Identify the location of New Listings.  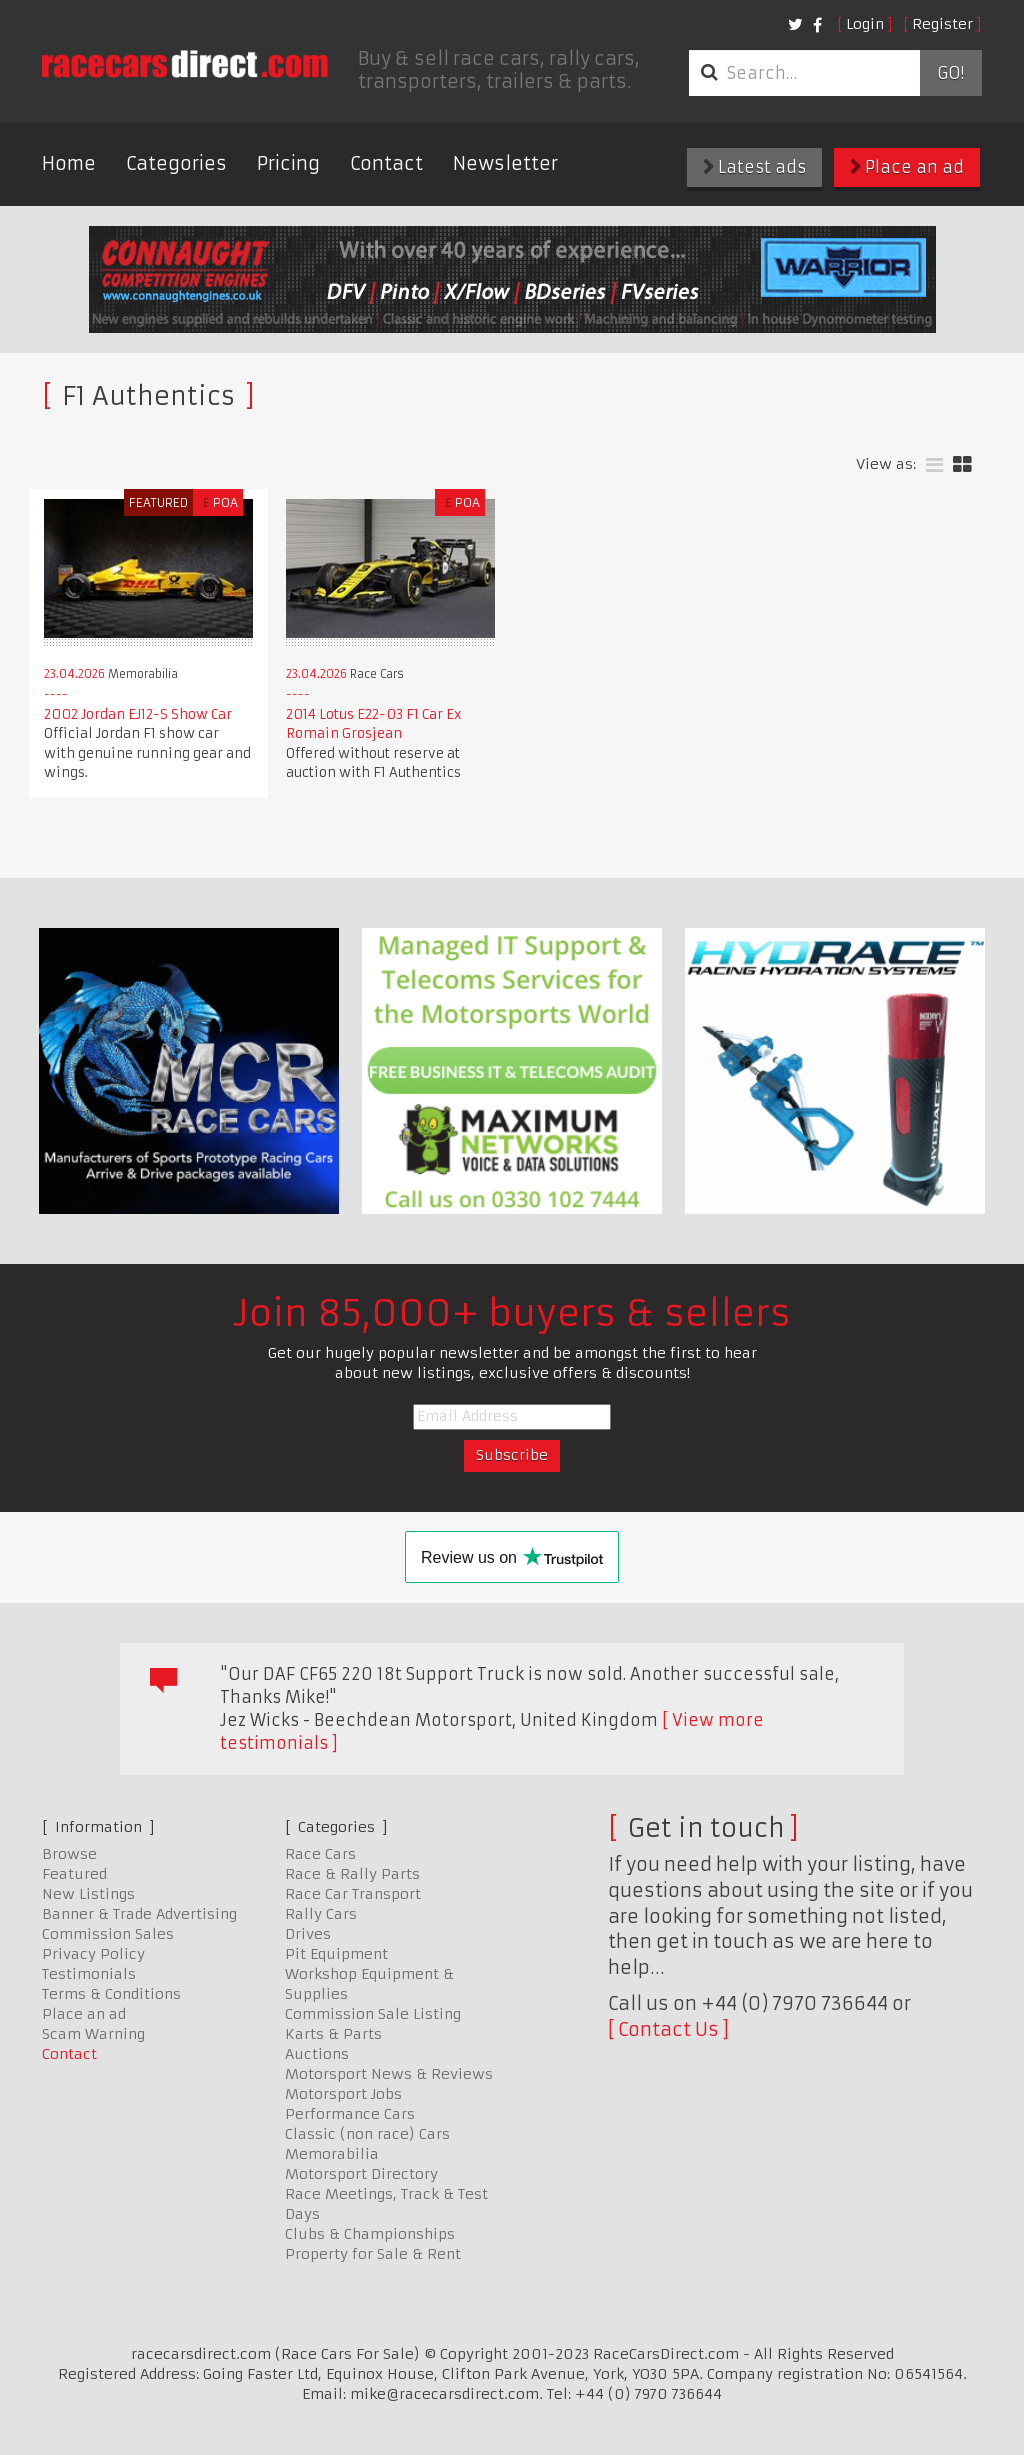
(88, 1894).